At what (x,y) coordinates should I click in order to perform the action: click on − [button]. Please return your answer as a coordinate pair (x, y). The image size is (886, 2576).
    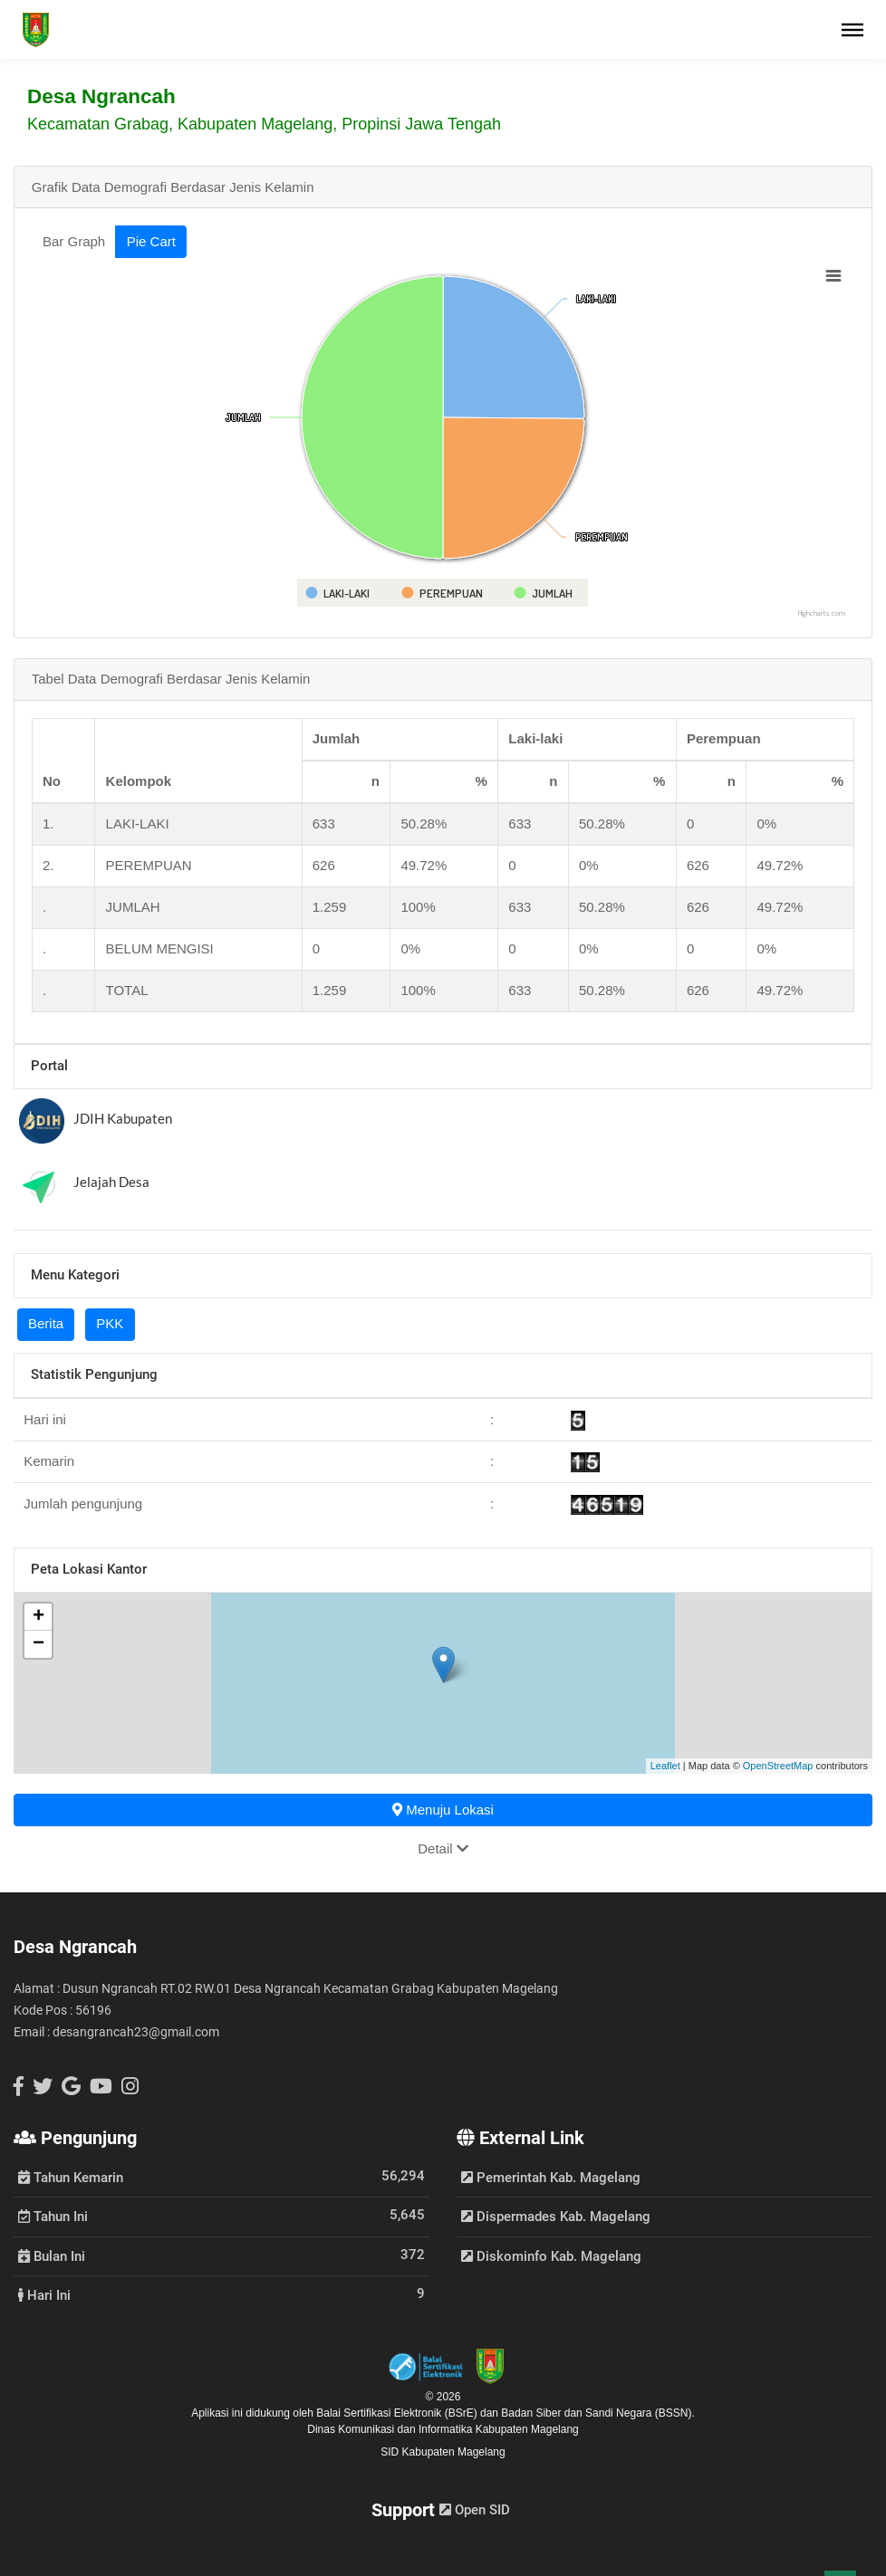
    Looking at the image, I should click on (38, 1644).